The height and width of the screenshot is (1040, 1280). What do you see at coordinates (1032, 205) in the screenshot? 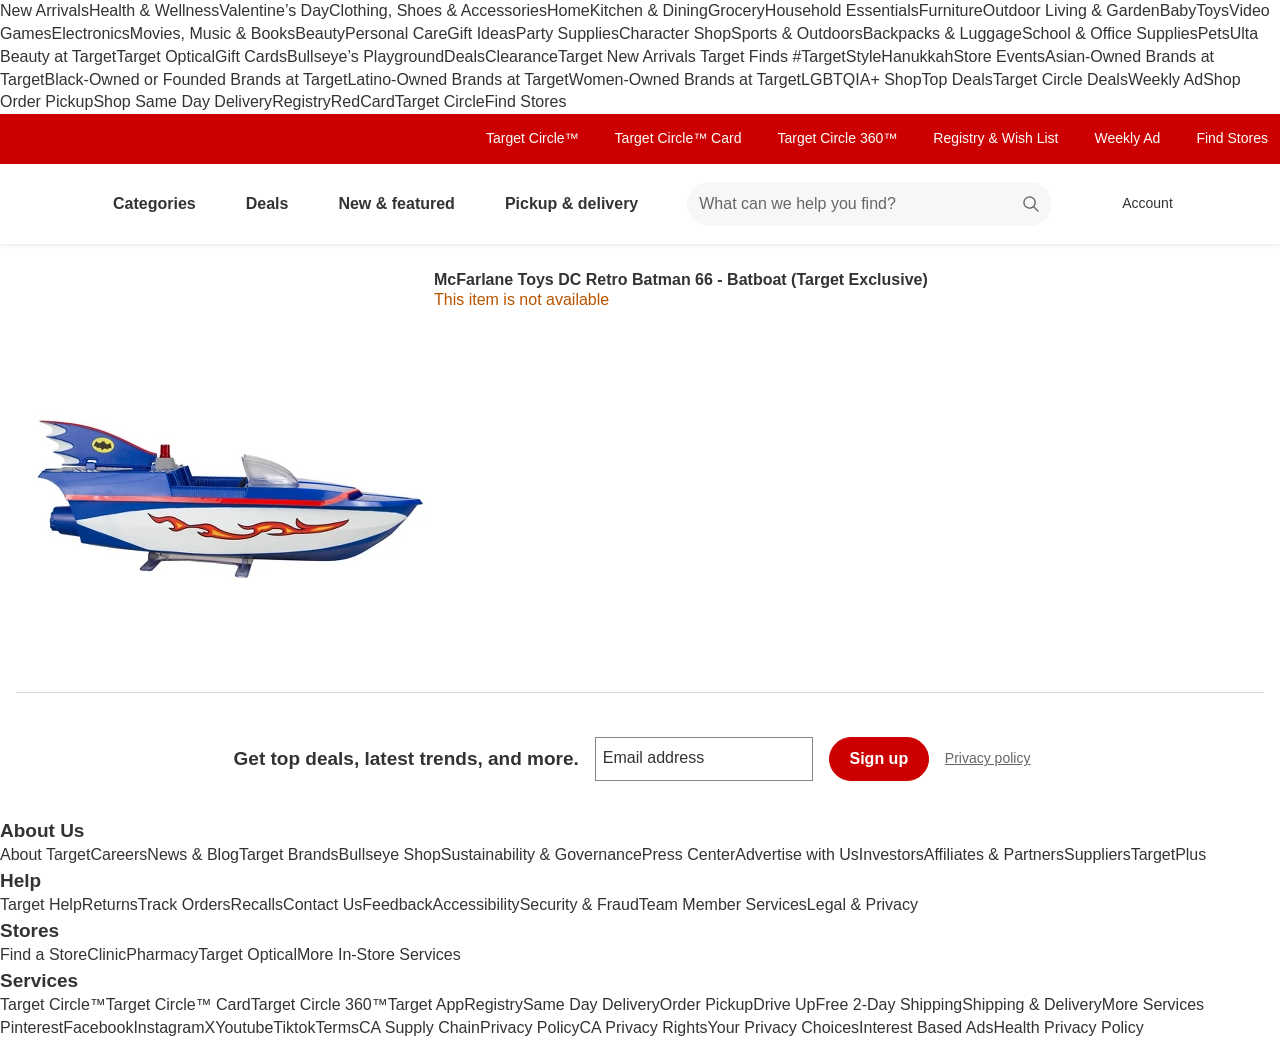
I see `search` at bounding box center [1032, 205].